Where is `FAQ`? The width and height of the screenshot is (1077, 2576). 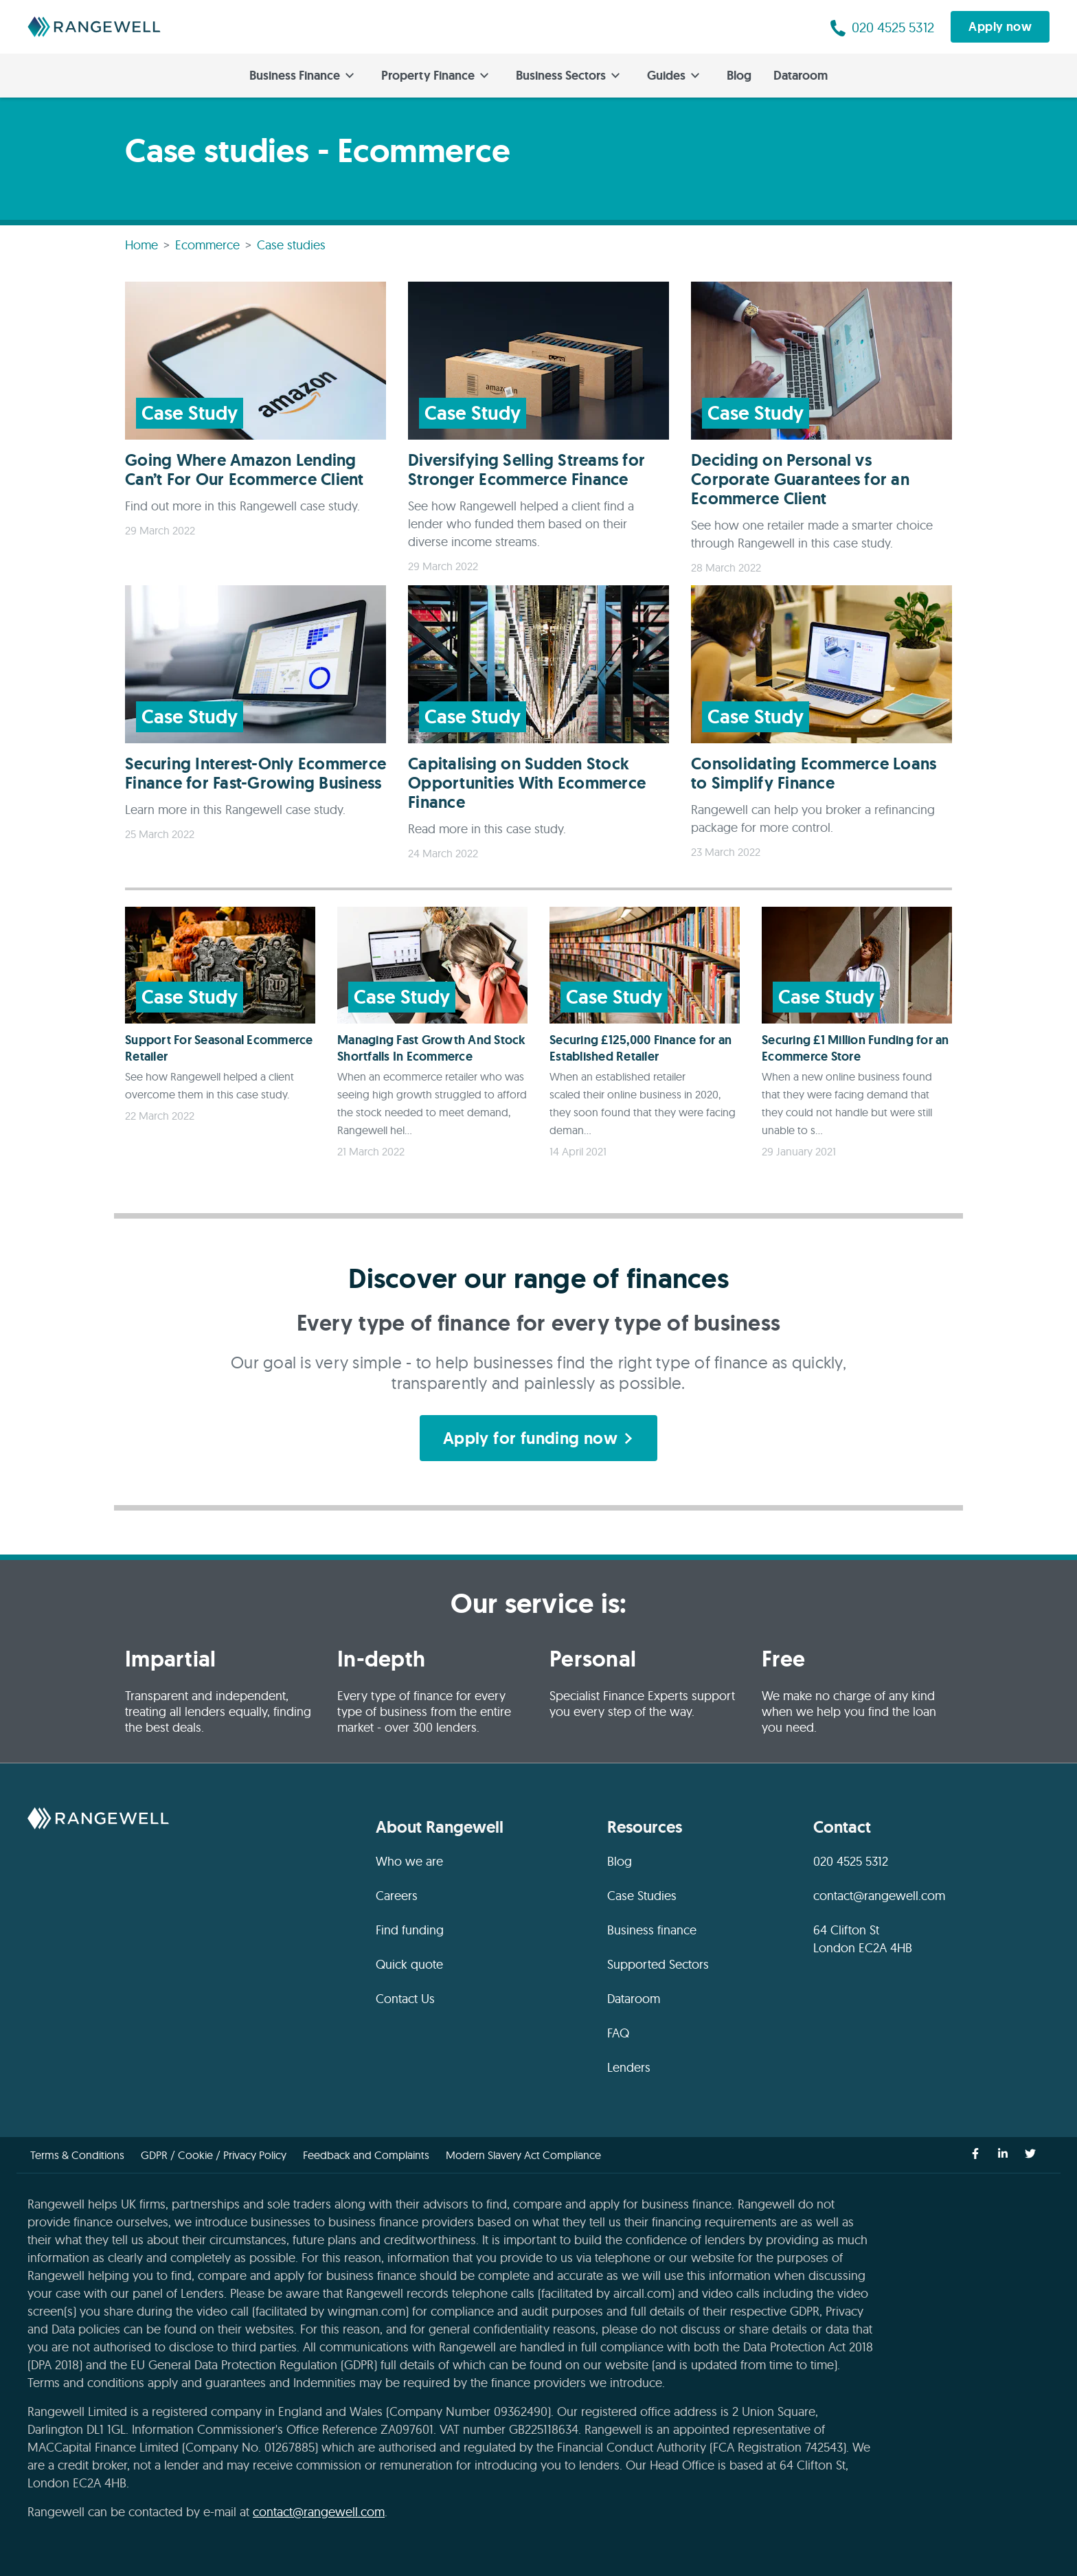
FAQ is located at coordinates (618, 2033).